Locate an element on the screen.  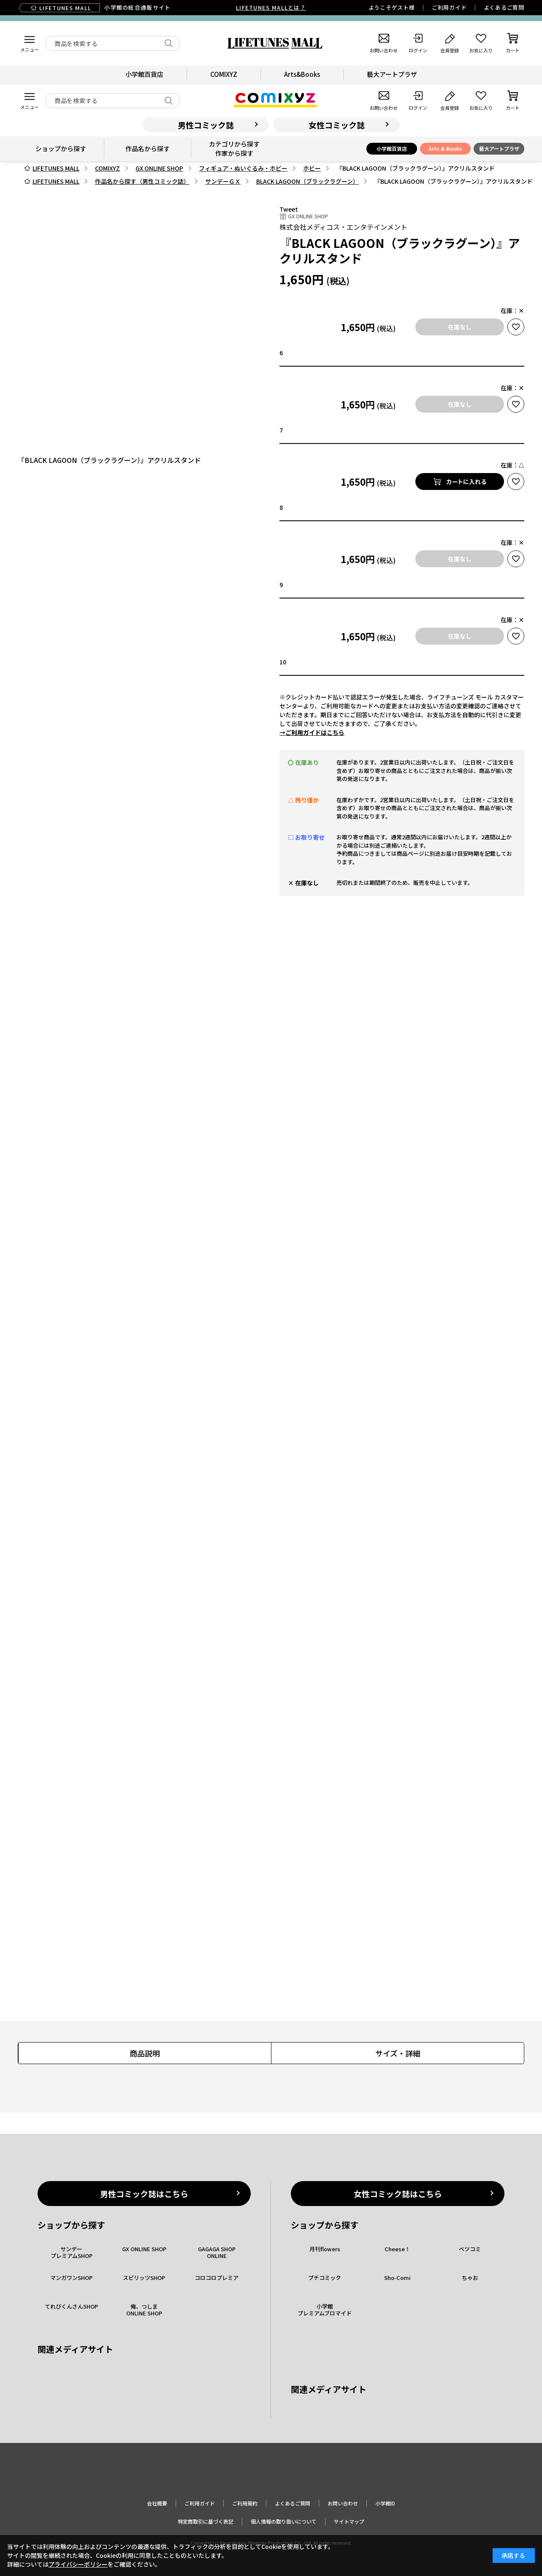
小学館ID is located at coordinates (385, 2503).